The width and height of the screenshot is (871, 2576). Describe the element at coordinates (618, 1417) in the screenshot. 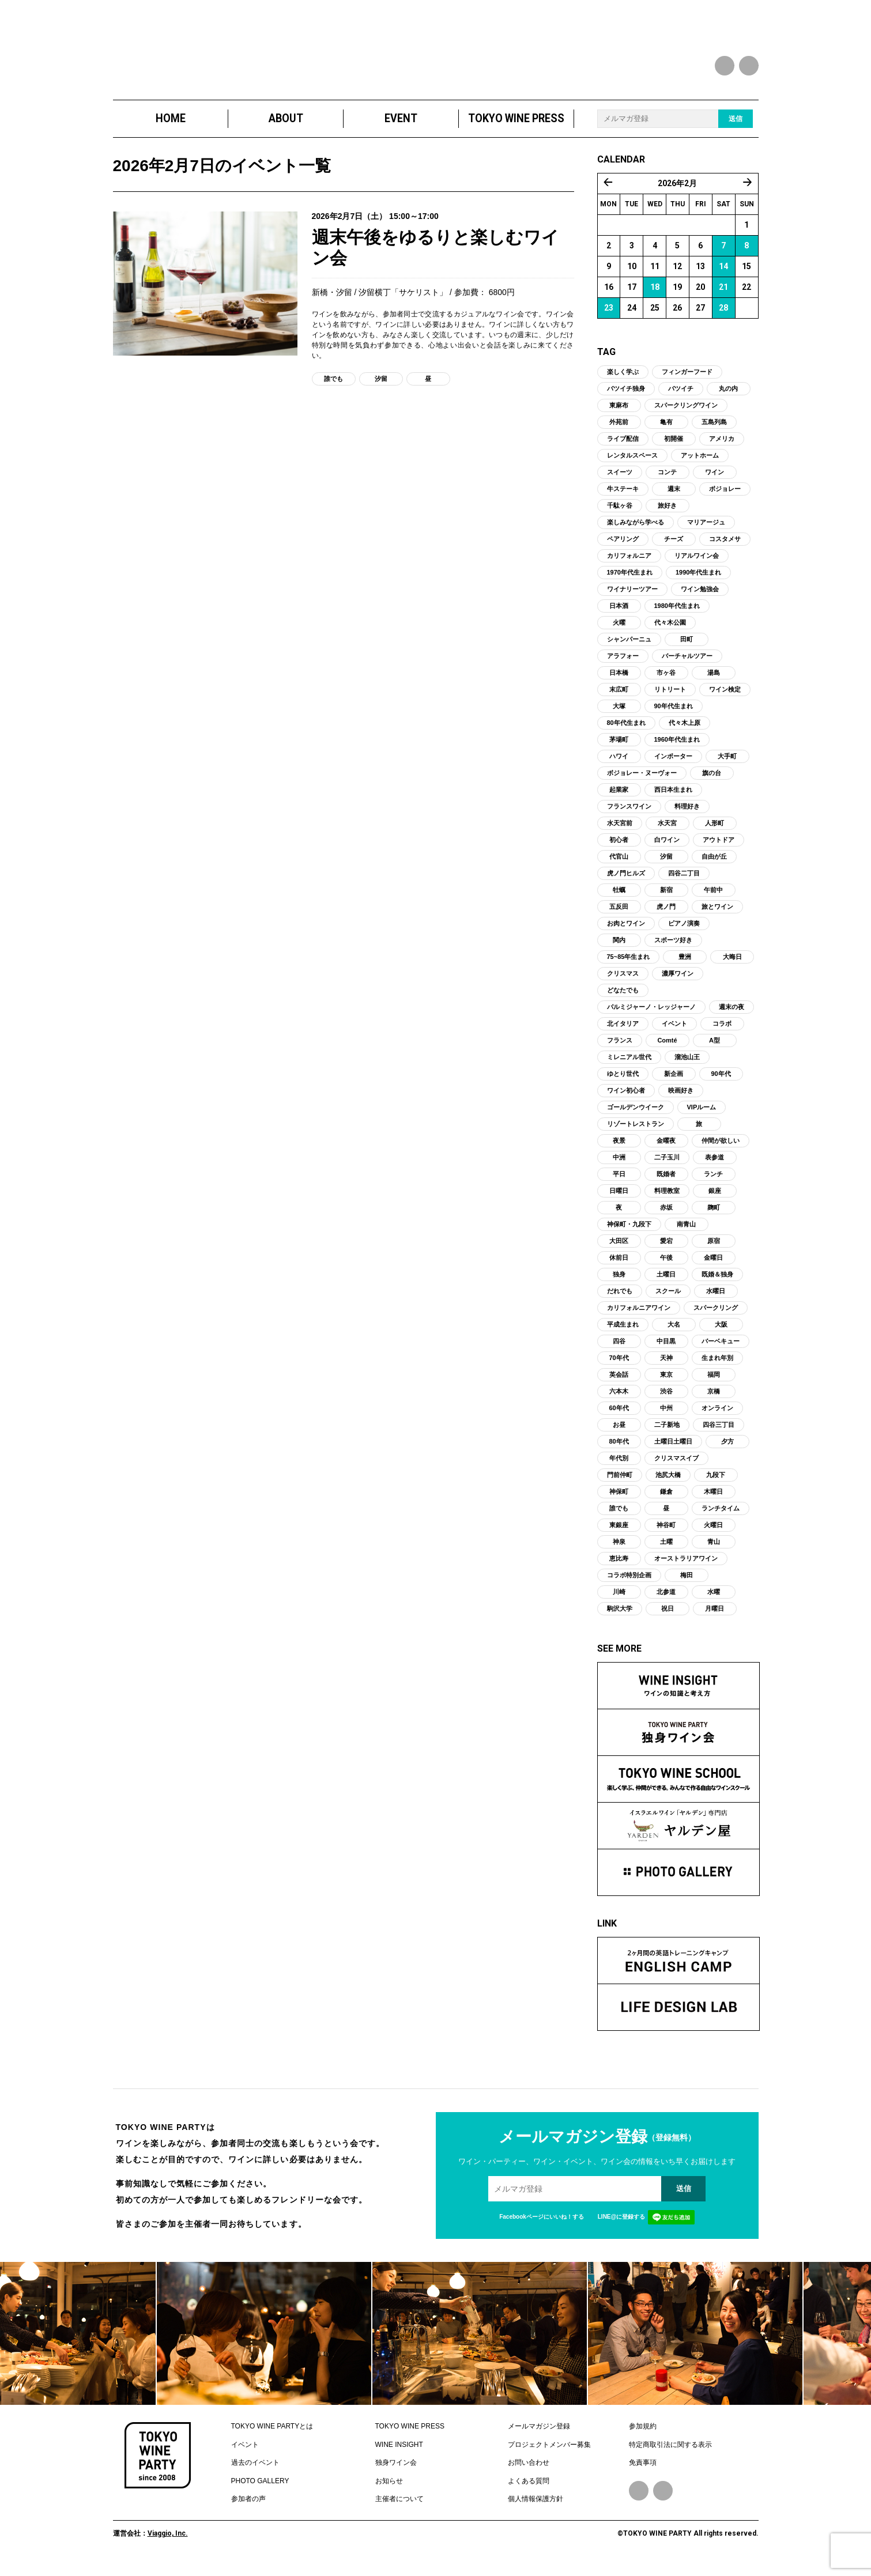

I see `60年代` at that location.